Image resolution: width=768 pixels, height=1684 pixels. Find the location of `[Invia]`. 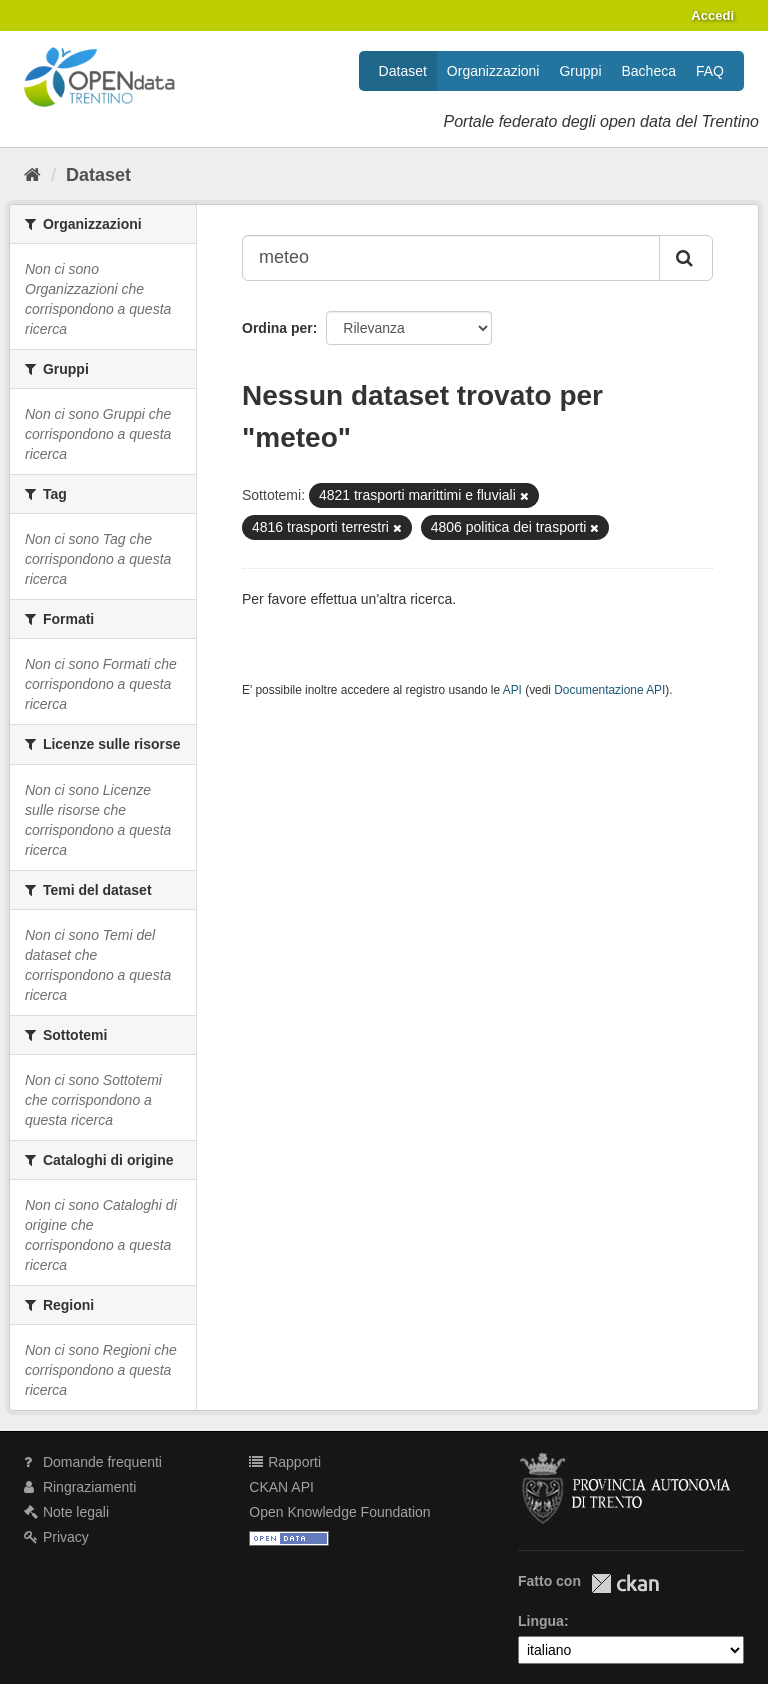

[Invia] is located at coordinates (686, 258).